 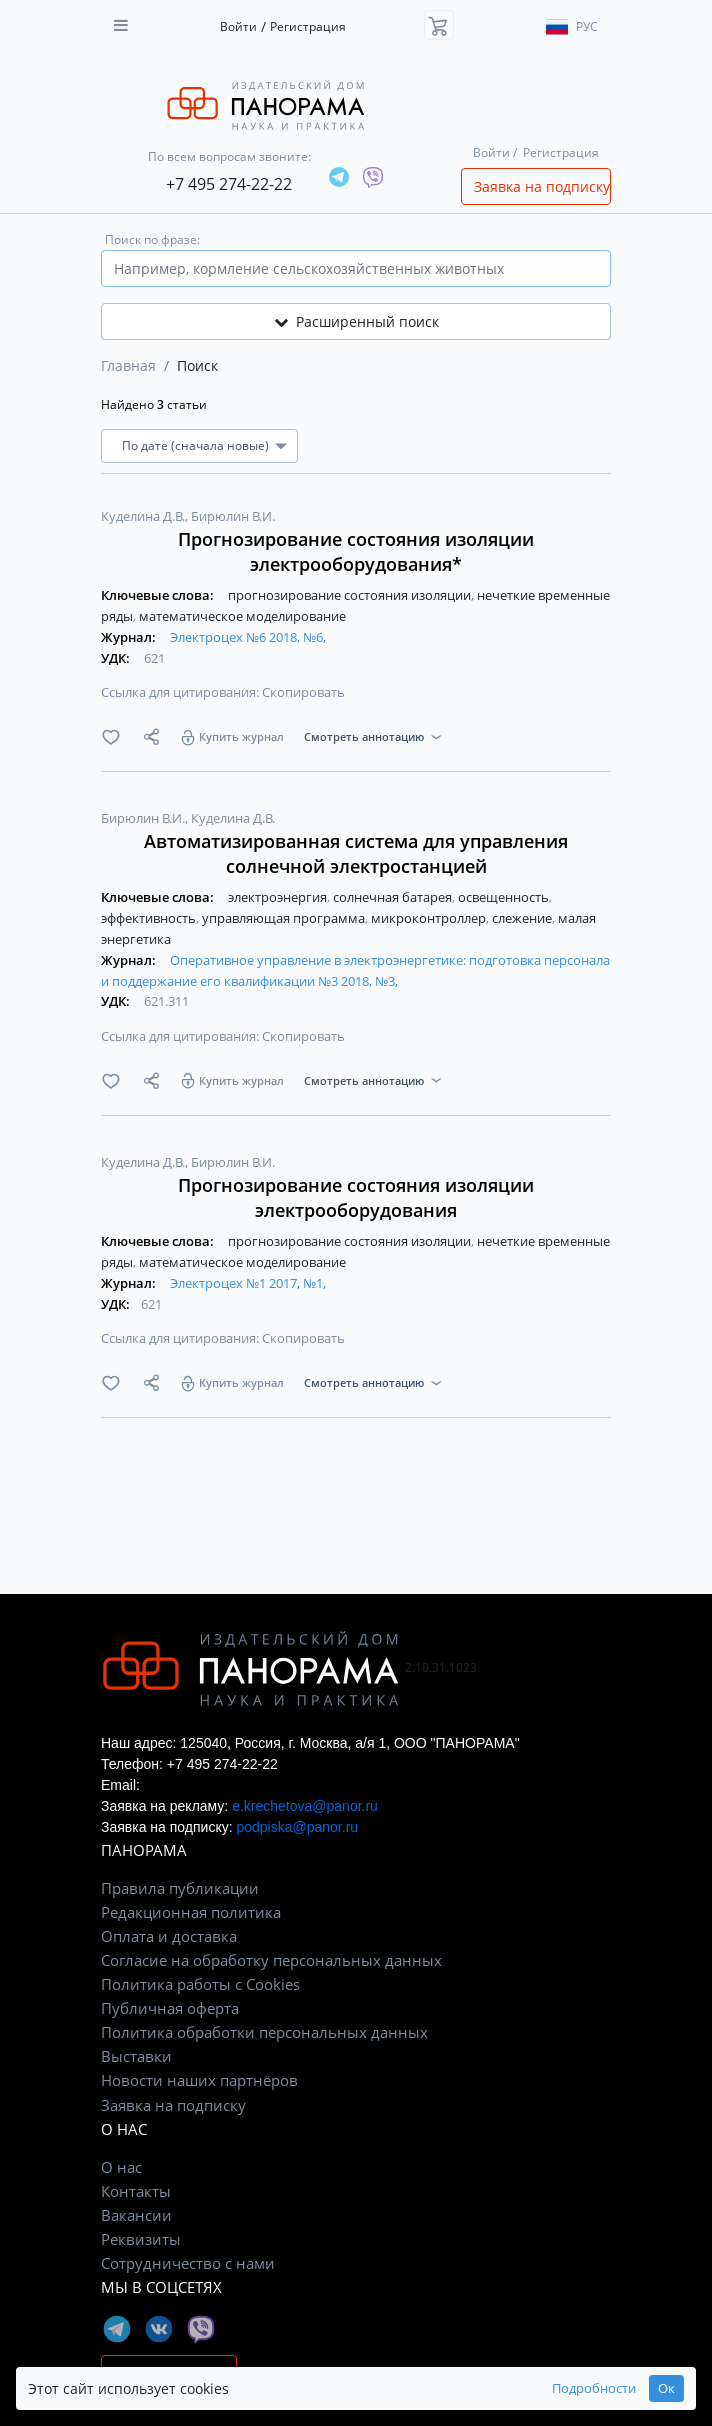 I want to click on Согласие на обработку персональных данных, so click(x=271, y=1960).